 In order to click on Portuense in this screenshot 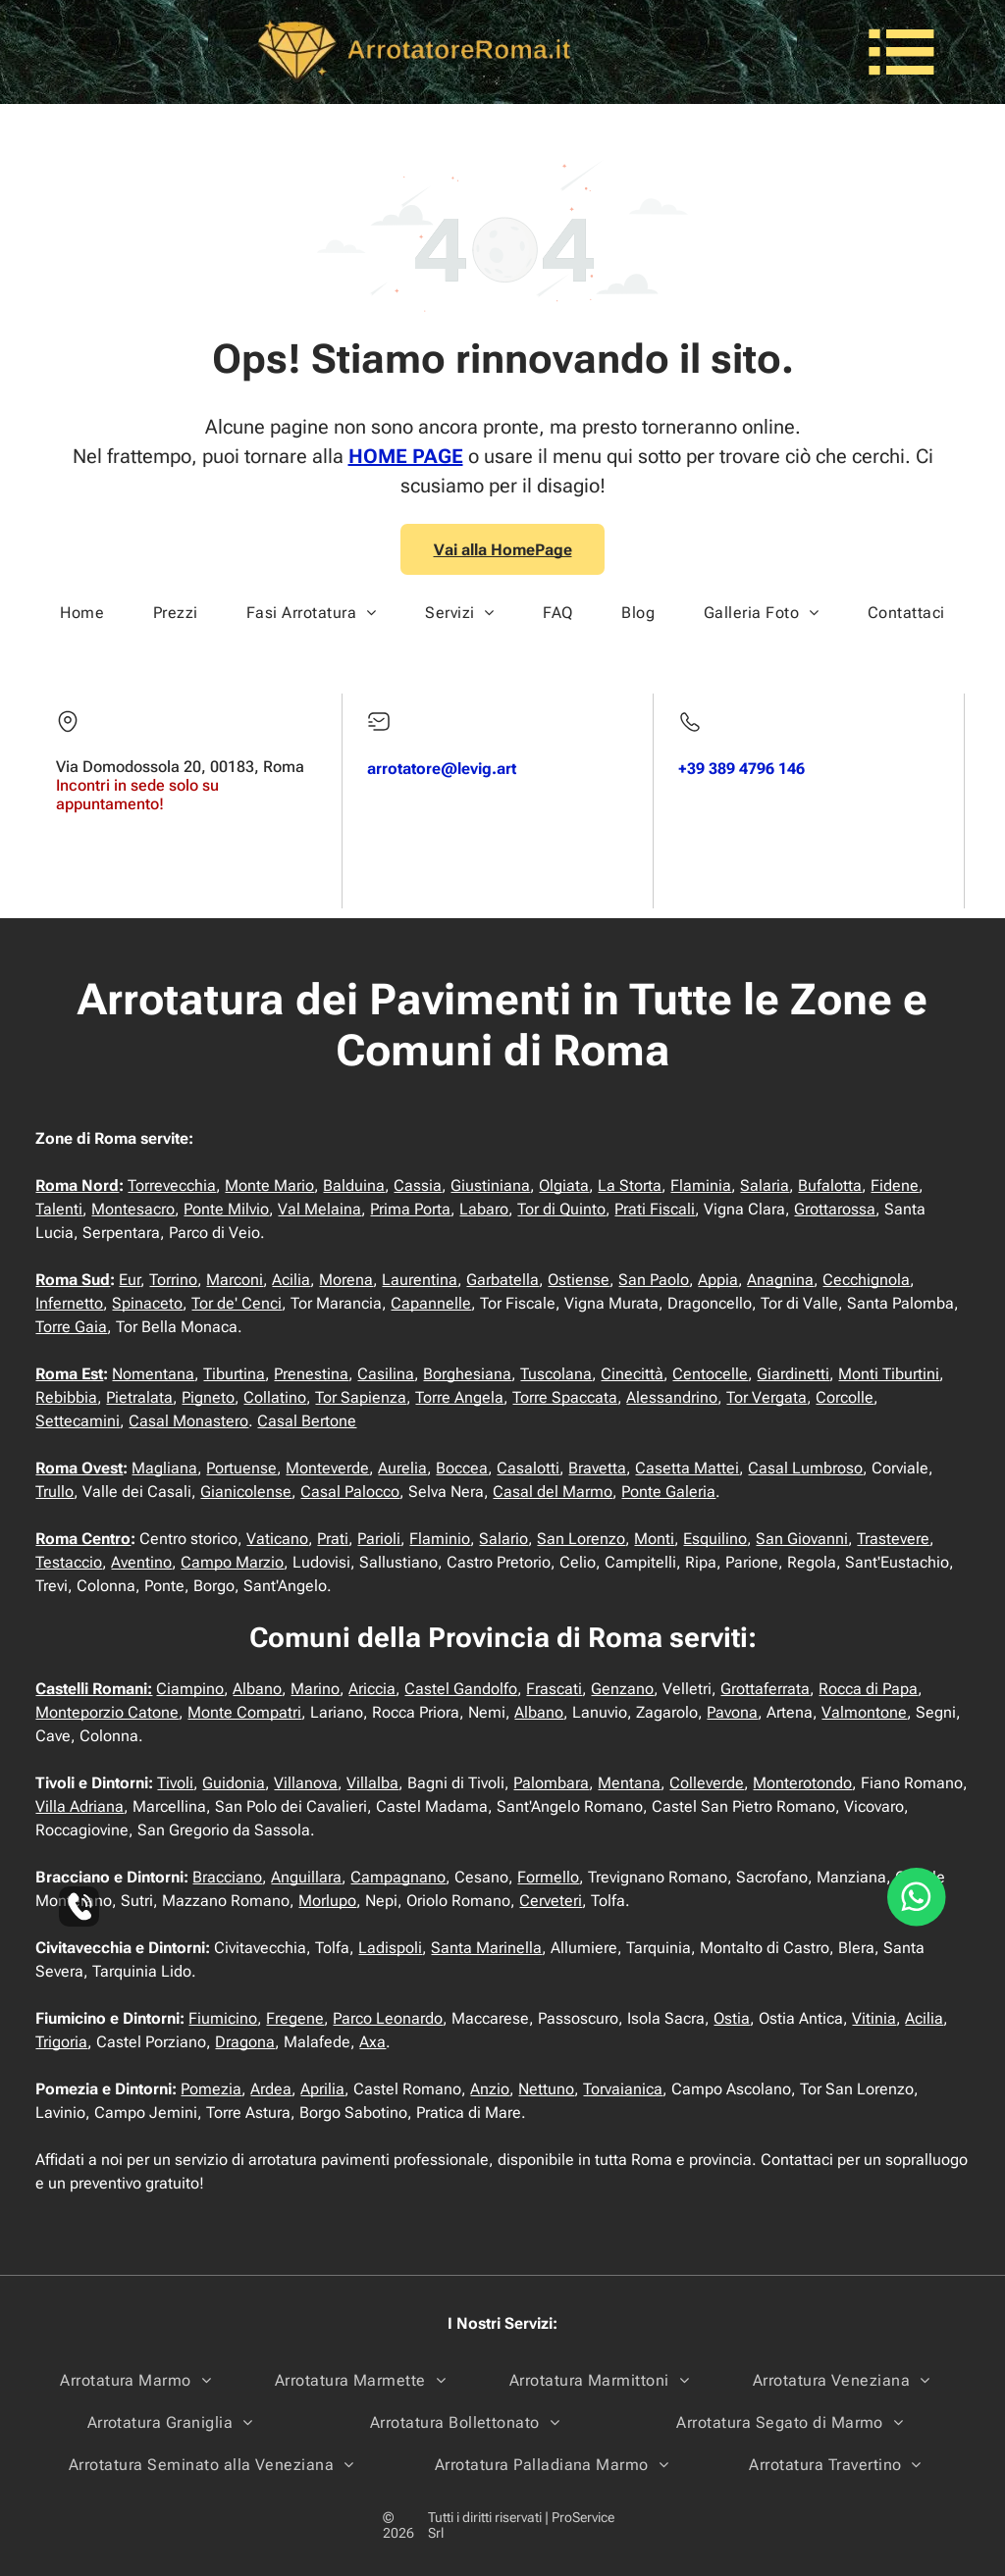, I will do `click(241, 1468)`.